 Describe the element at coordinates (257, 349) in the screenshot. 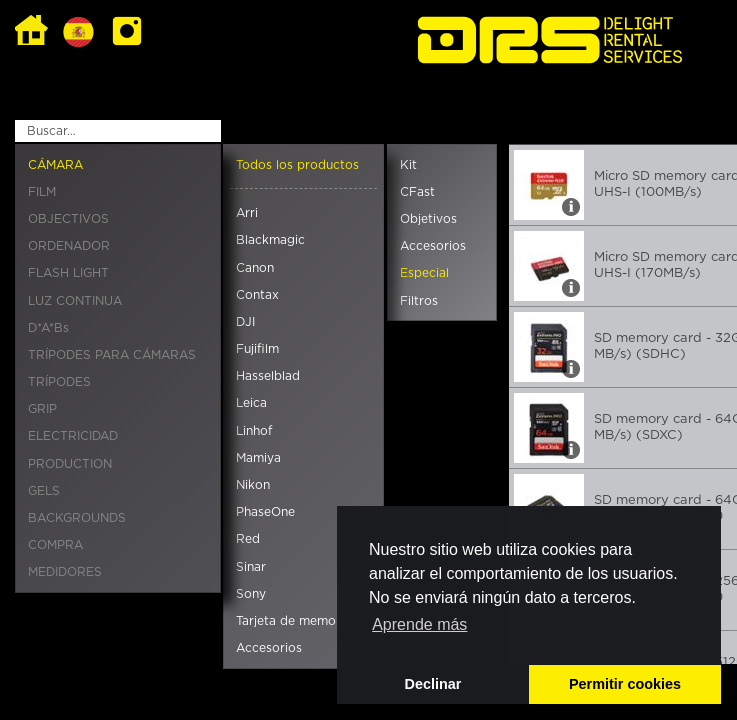

I see `Fujifilm` at that location.